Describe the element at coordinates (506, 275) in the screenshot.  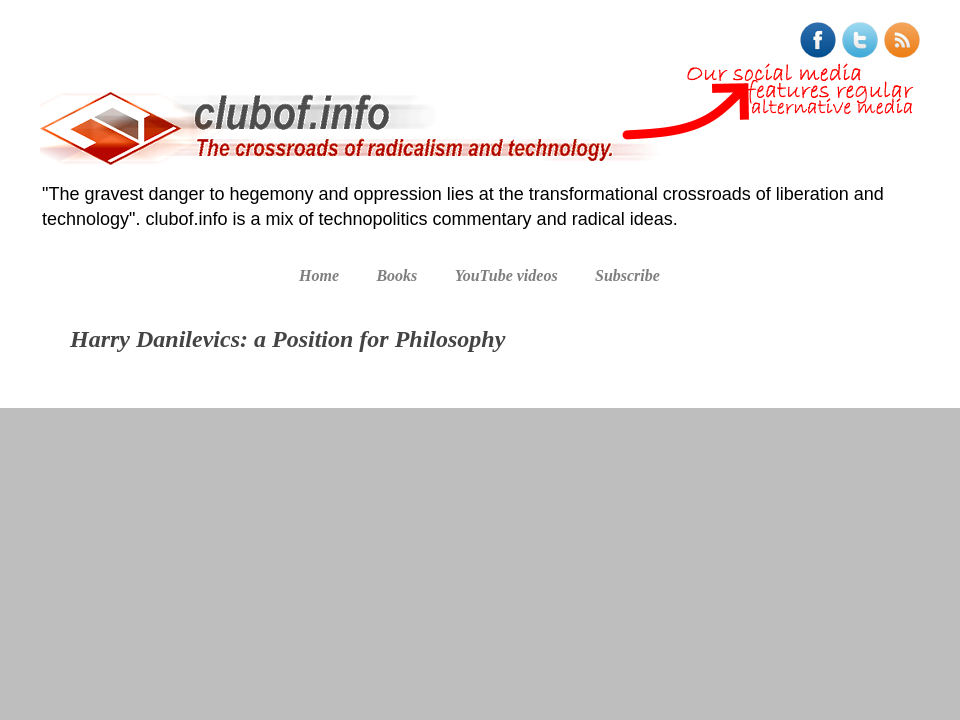
I see `YouTube videos` at that location.